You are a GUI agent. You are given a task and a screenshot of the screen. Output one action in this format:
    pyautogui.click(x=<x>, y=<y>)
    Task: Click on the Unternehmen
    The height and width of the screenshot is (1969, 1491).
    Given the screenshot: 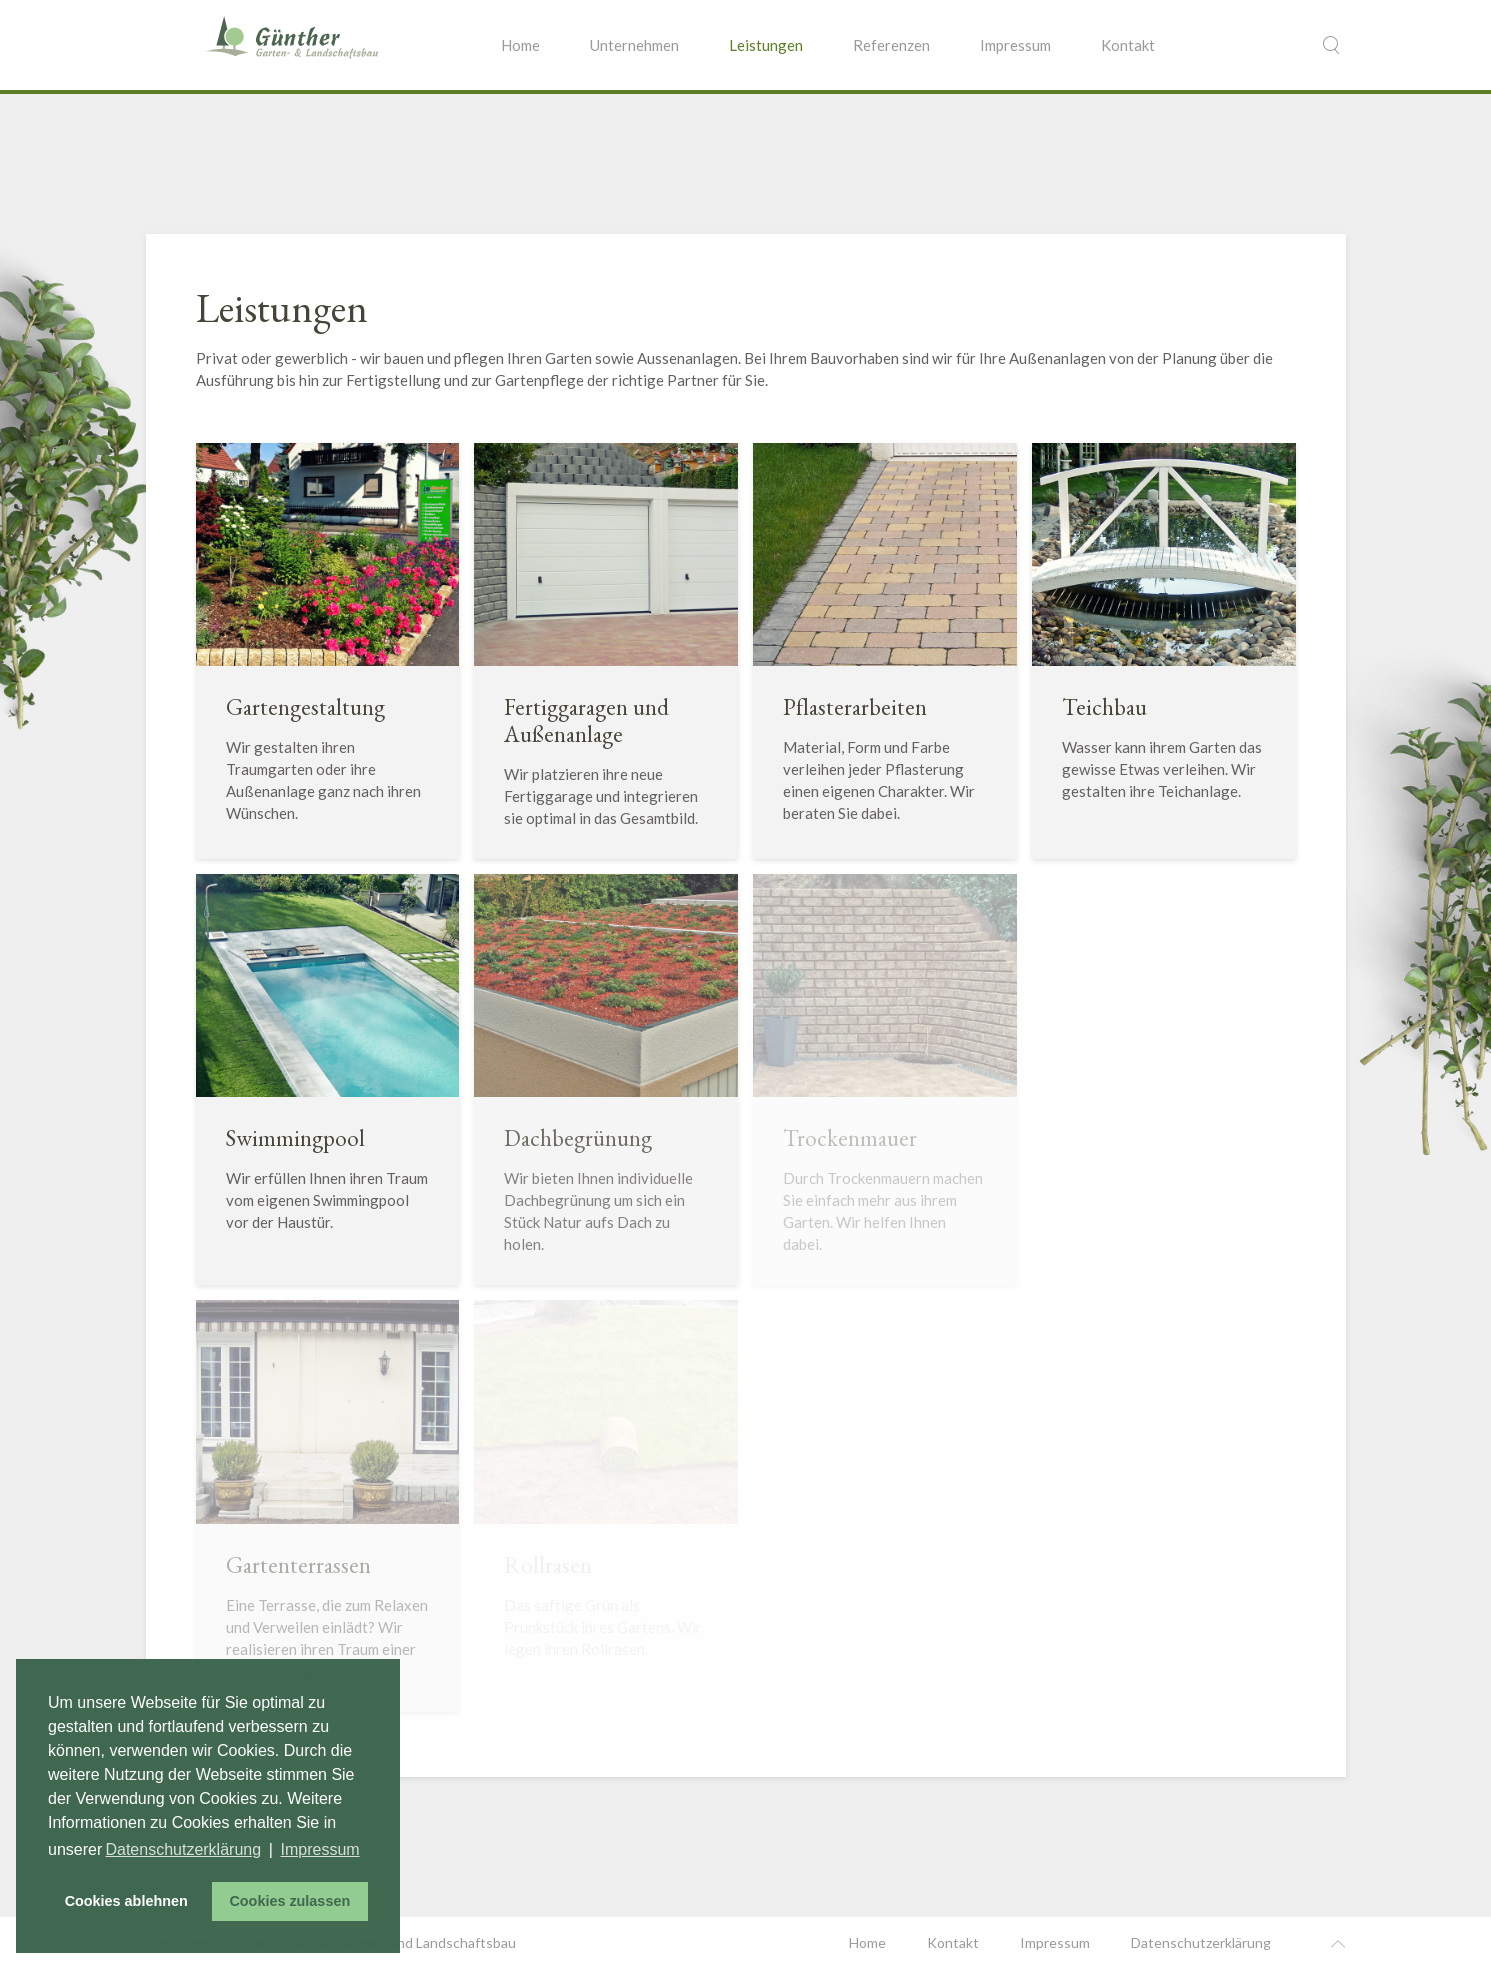 What is the action you would take?
    pyautogui.click(x=634, y=45)
    